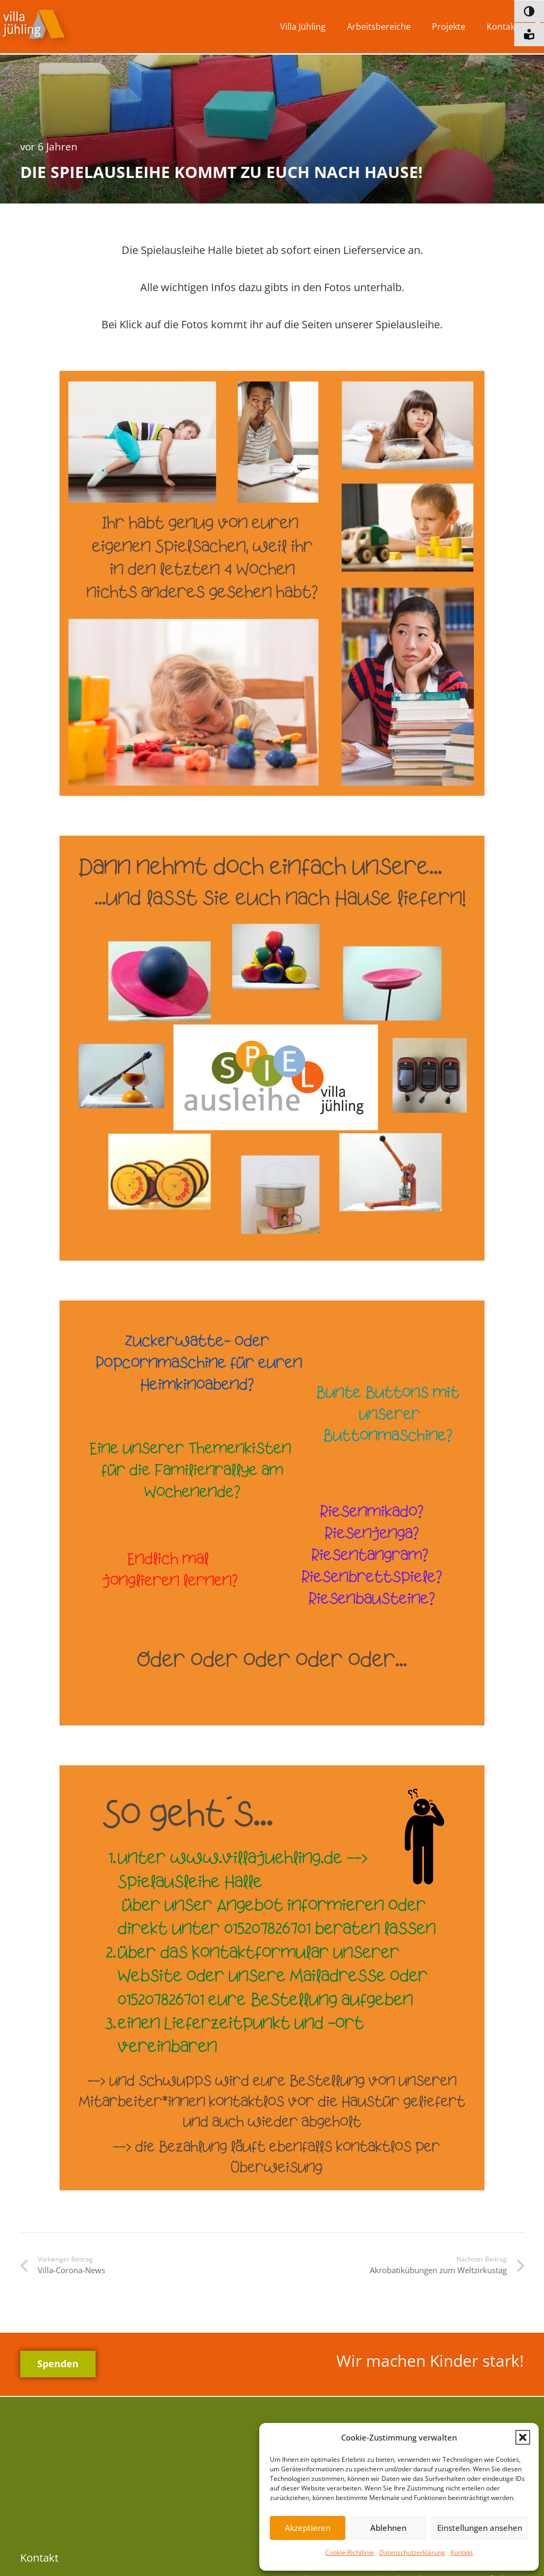 This screenshot has width=544, height=2576. What do you see at coordinates (272, 1048) in the screenshot?
I see `[2]` at bounding box center [272, 1048].